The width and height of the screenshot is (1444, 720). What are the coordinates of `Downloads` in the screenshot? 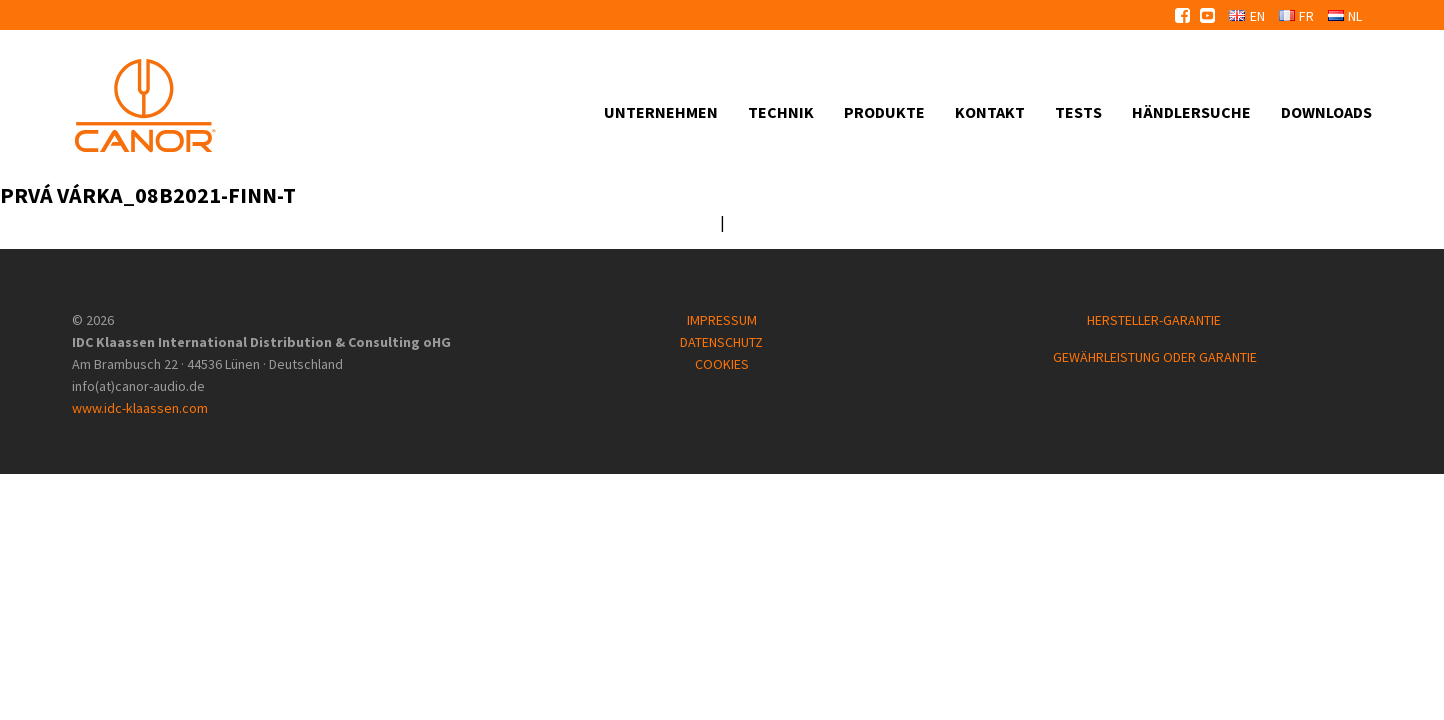 It's located at (1326, 112).